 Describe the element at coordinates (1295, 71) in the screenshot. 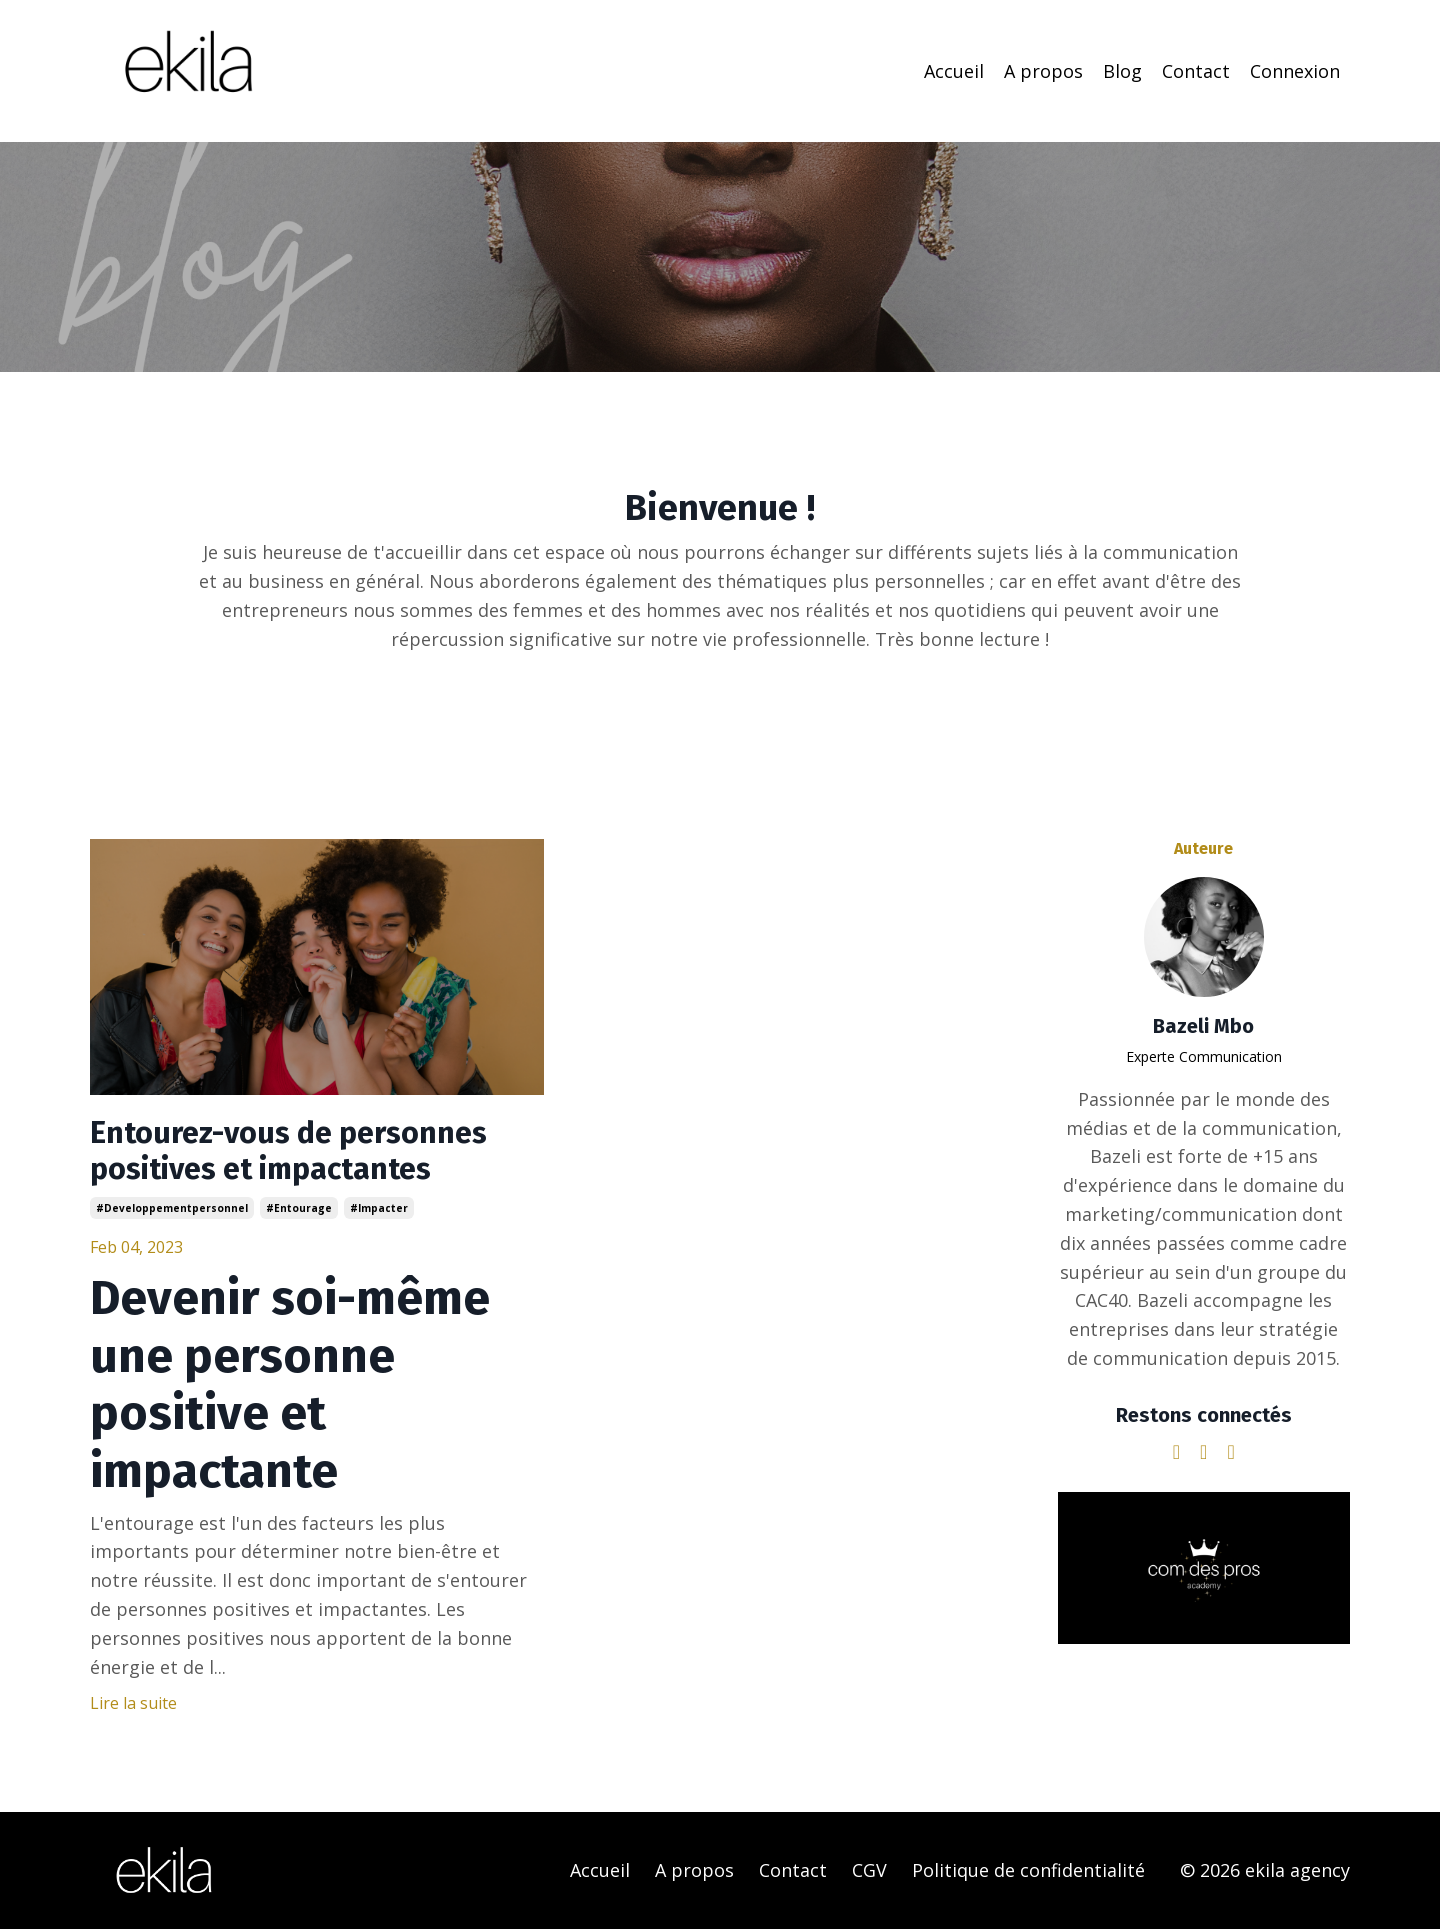

I see `Connexion` at that location.